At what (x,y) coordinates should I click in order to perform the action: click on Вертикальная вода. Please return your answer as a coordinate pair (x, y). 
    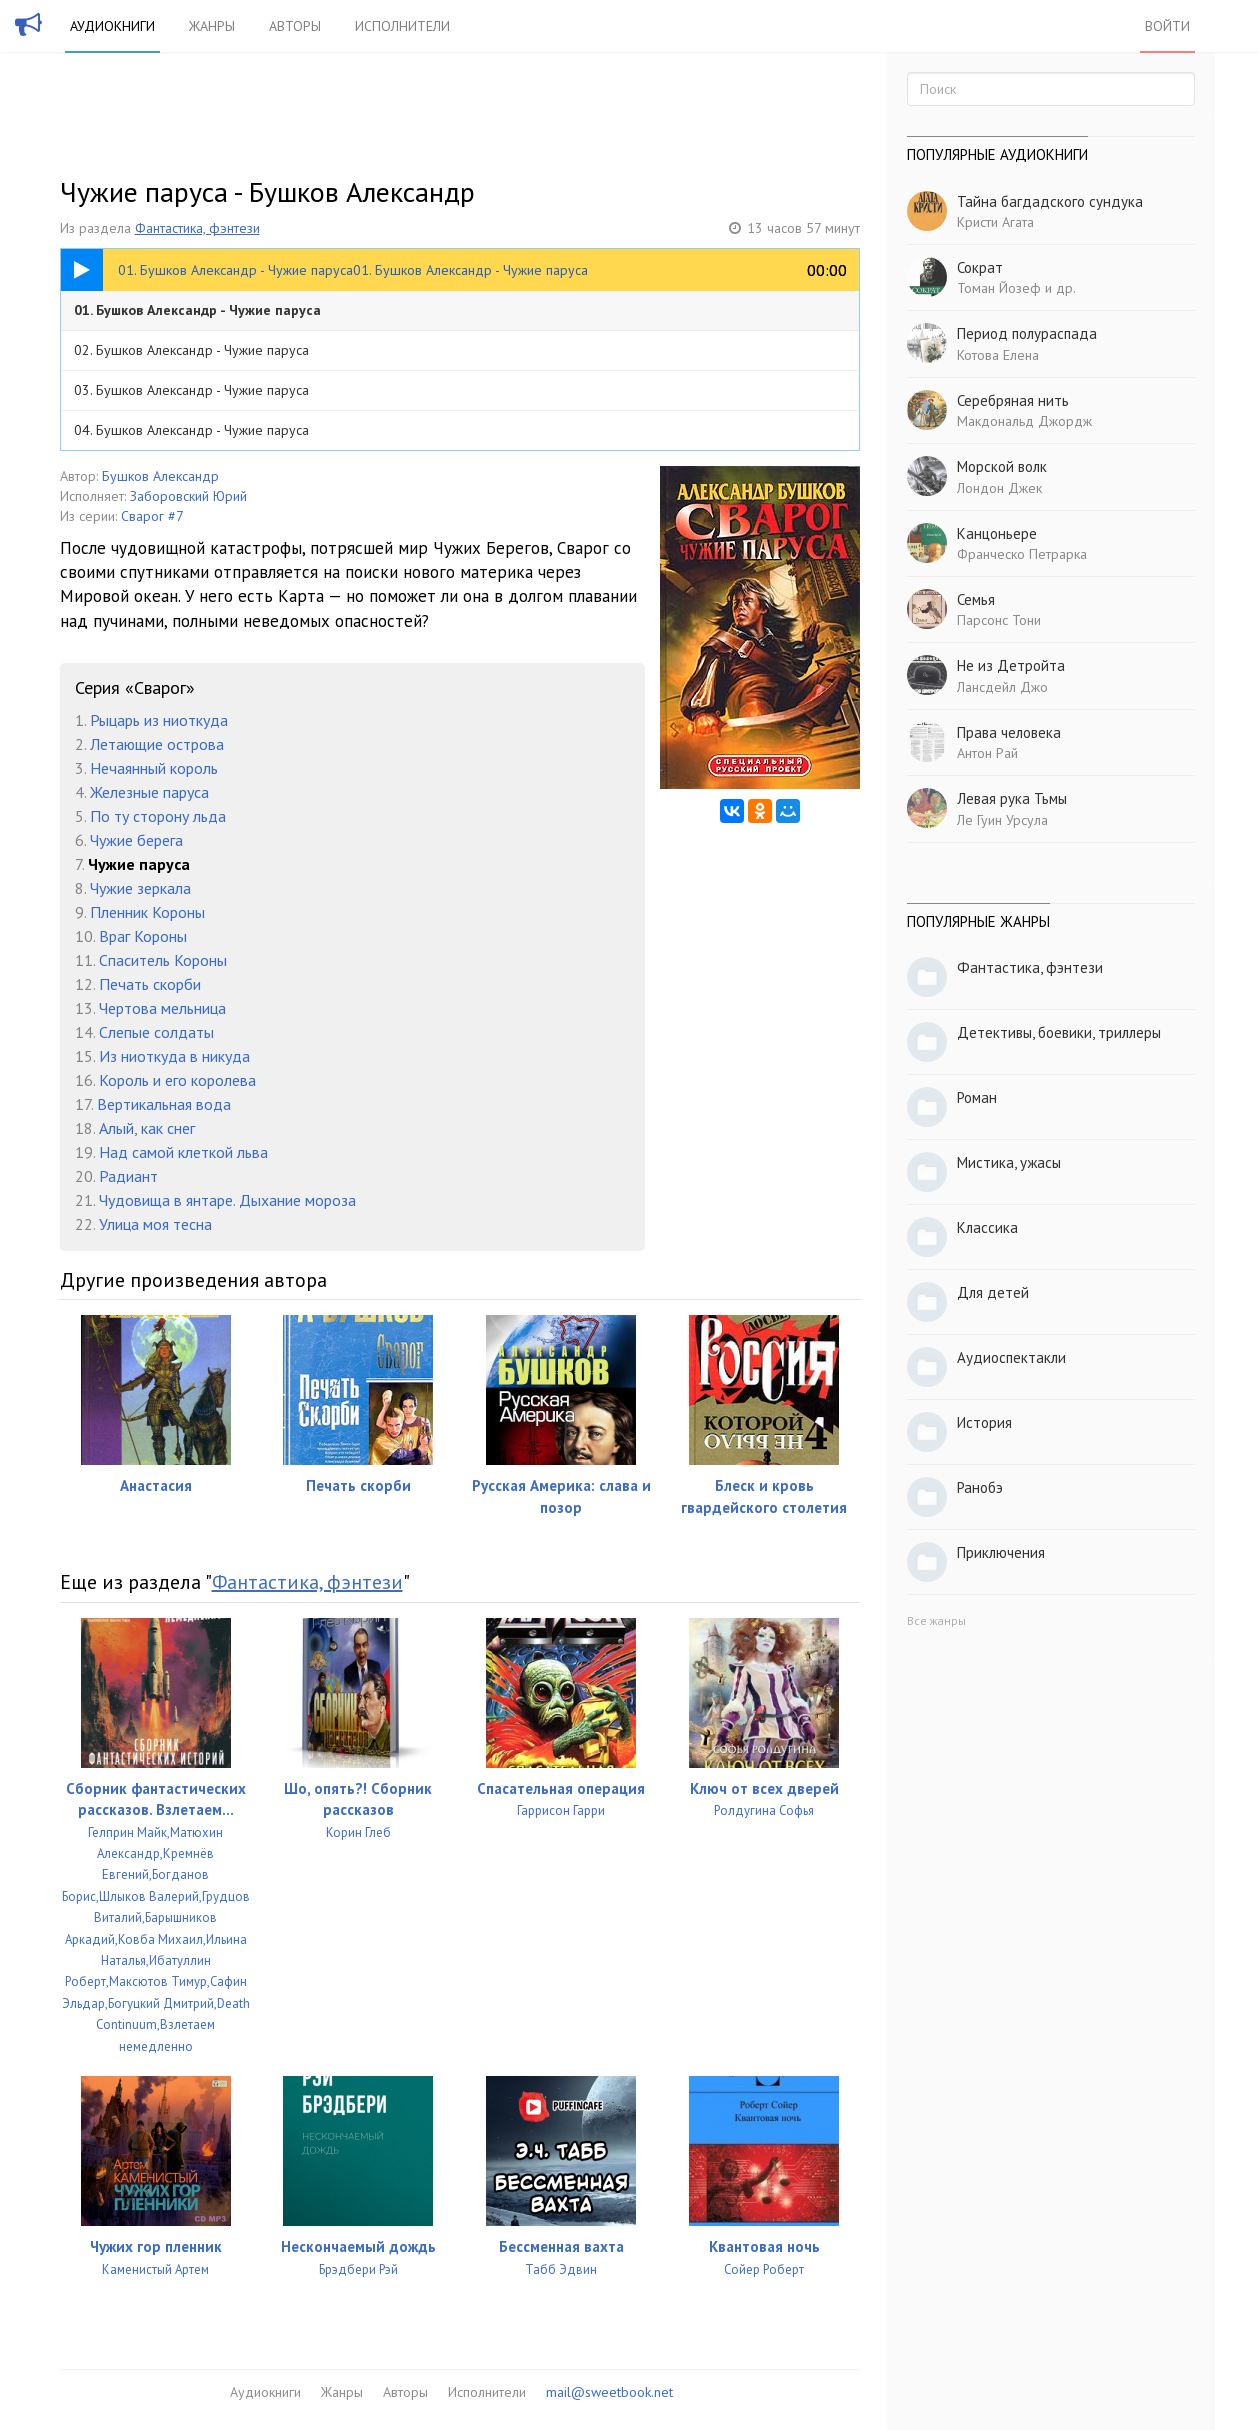
    Looking at the image, I should click on (164, 1104).